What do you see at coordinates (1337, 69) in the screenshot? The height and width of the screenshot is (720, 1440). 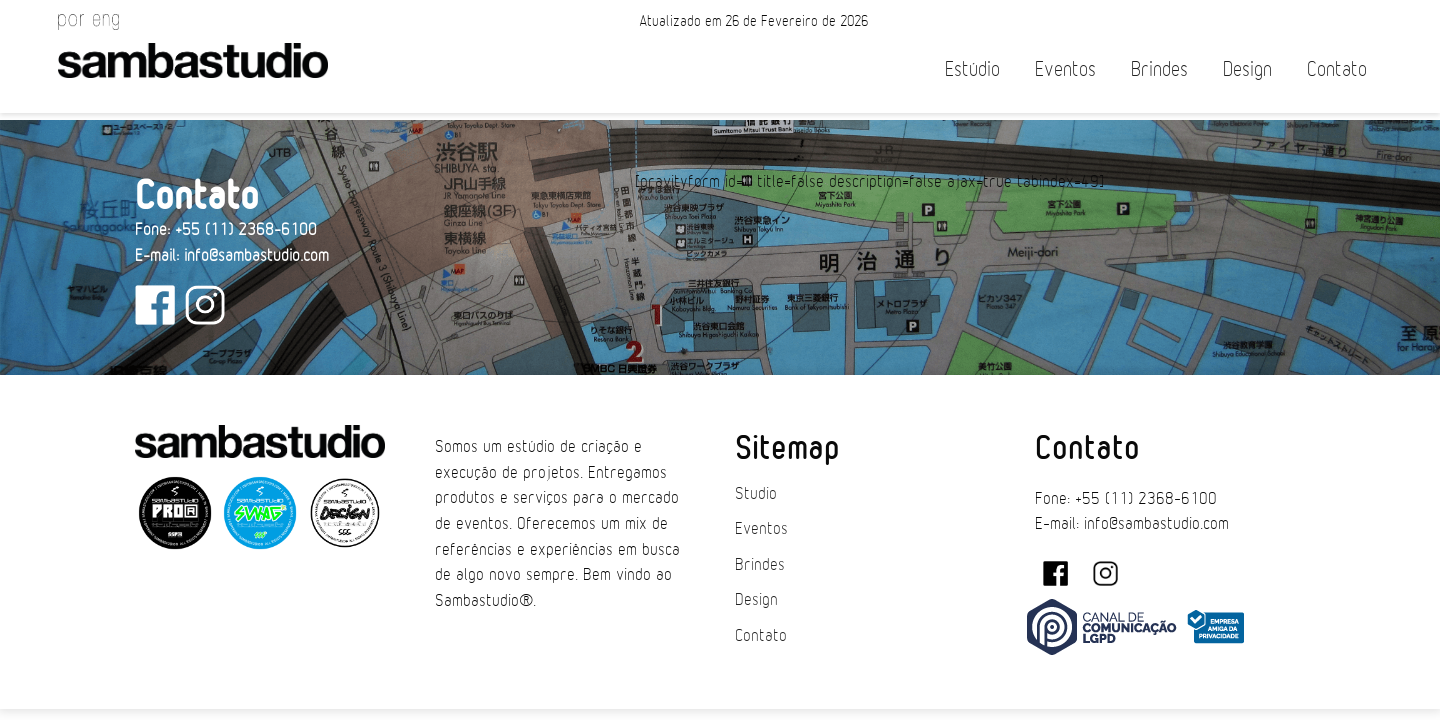 I see `Contato` at bounding box center [1337, 69].